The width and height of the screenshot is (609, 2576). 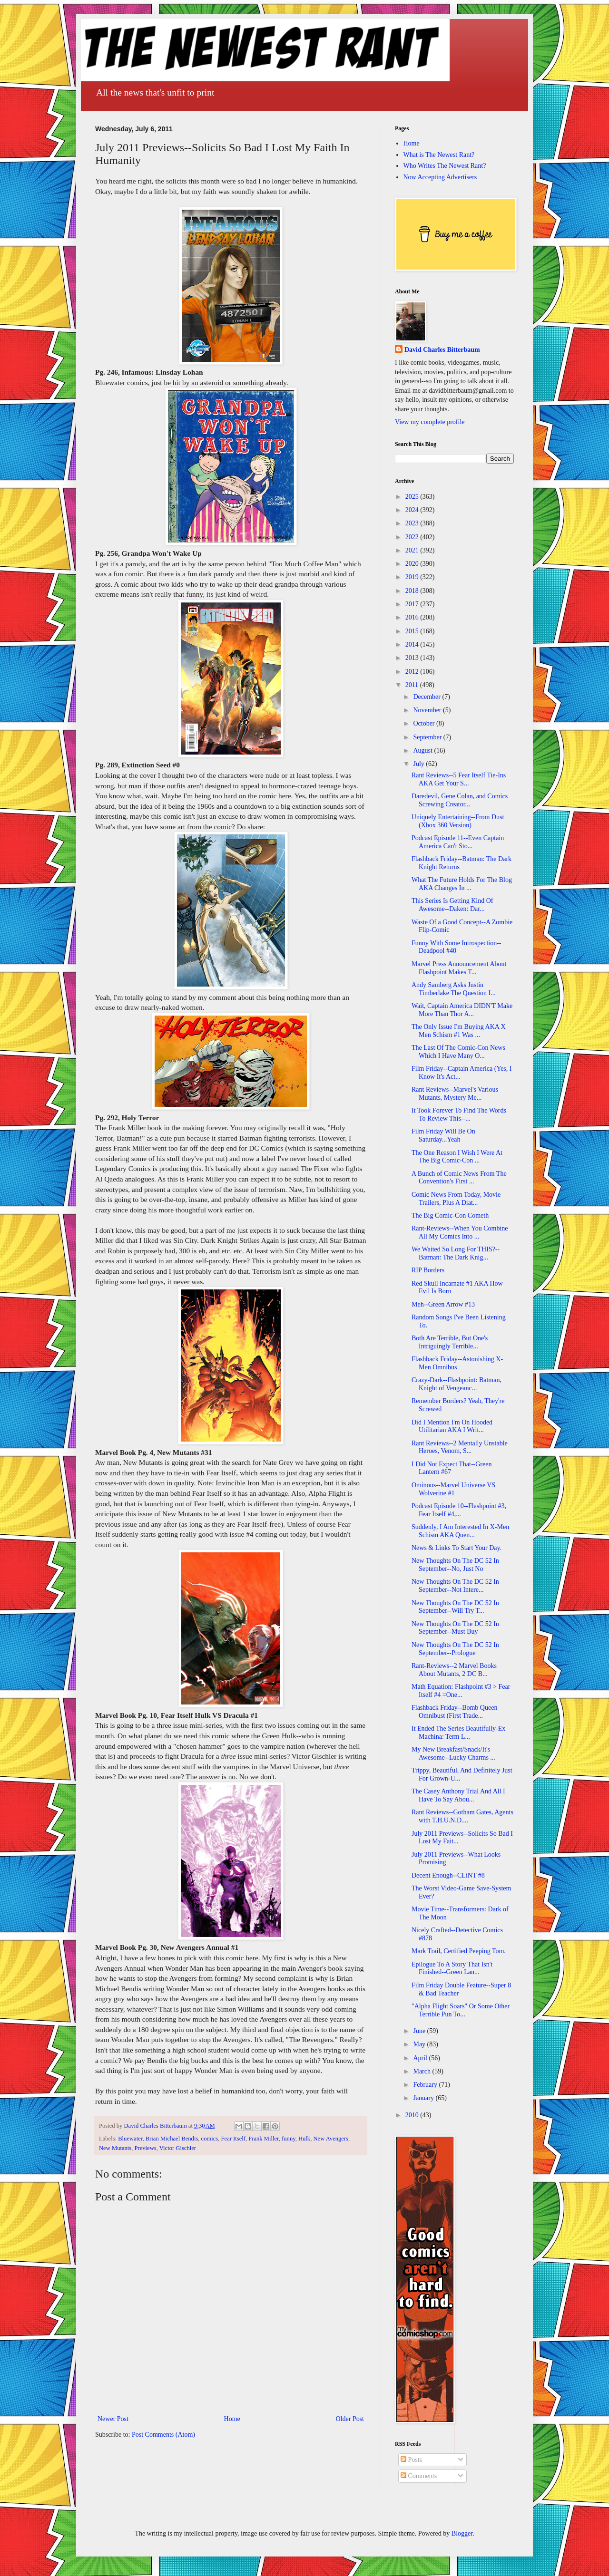 I want to click on 2015, so click(x=413, y=631).